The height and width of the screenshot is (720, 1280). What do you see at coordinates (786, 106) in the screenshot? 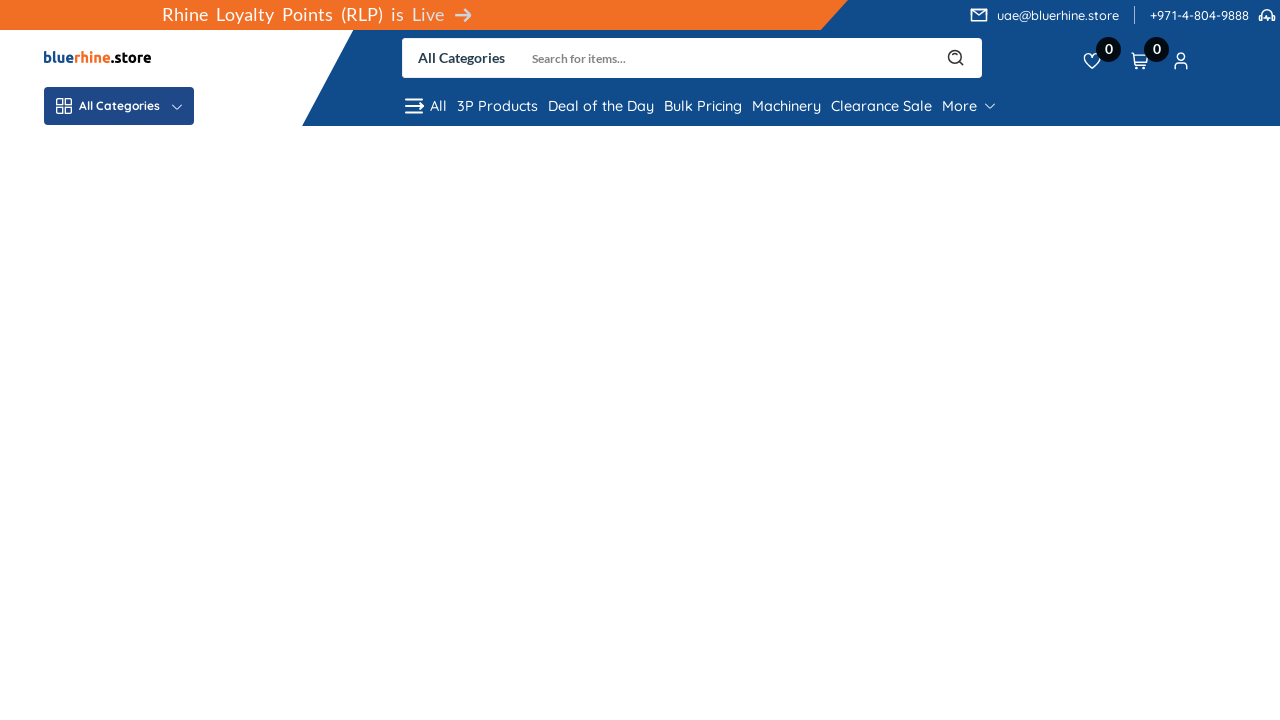
I see `Machinery` at bounding box center [786, 106].